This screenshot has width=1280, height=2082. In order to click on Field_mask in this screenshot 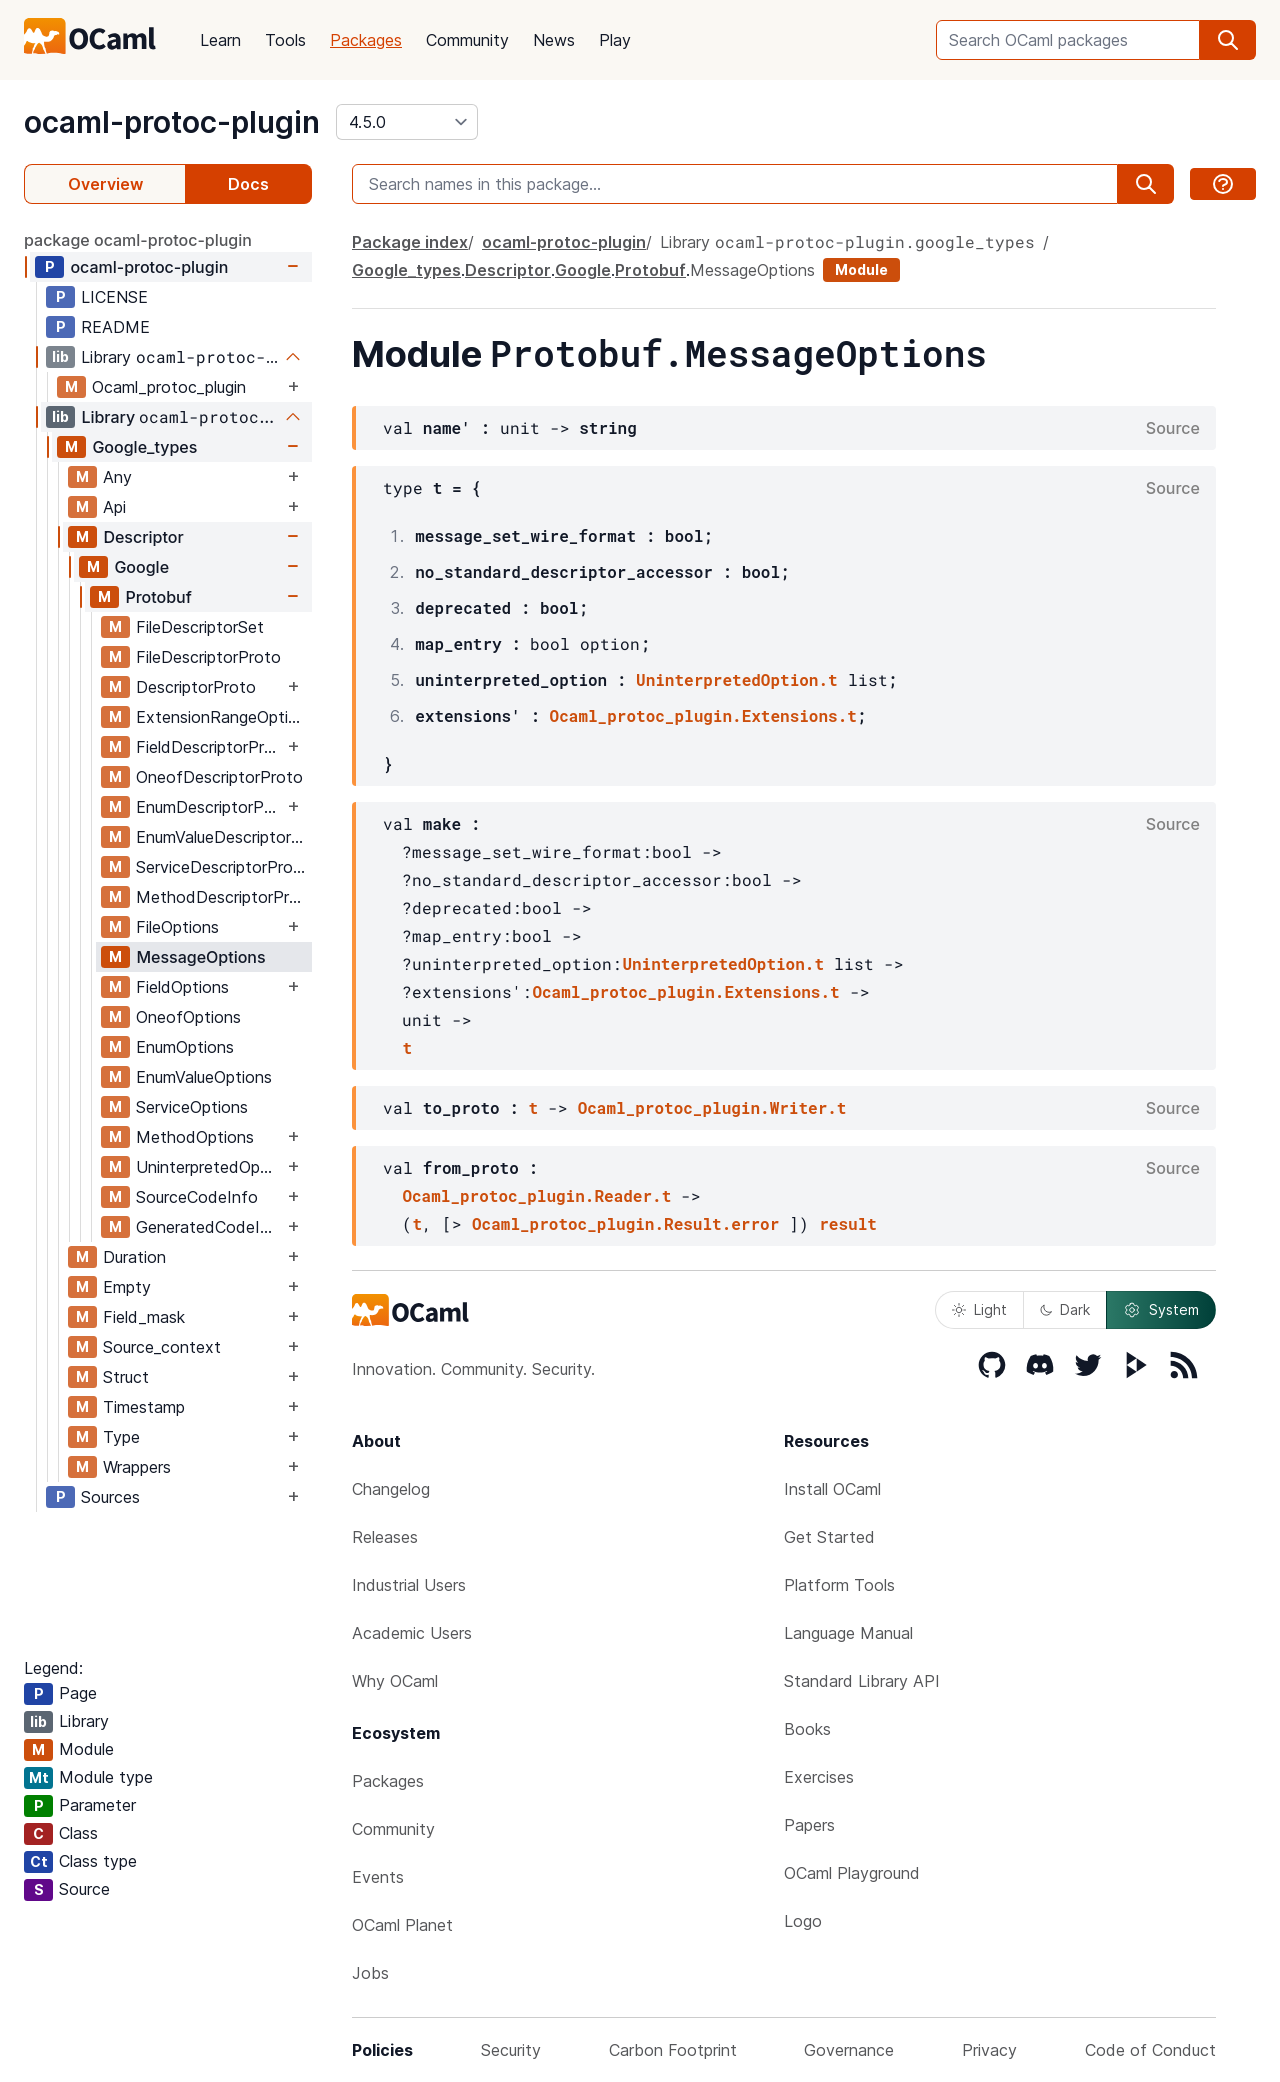, I will do `click(144, 1317)`.